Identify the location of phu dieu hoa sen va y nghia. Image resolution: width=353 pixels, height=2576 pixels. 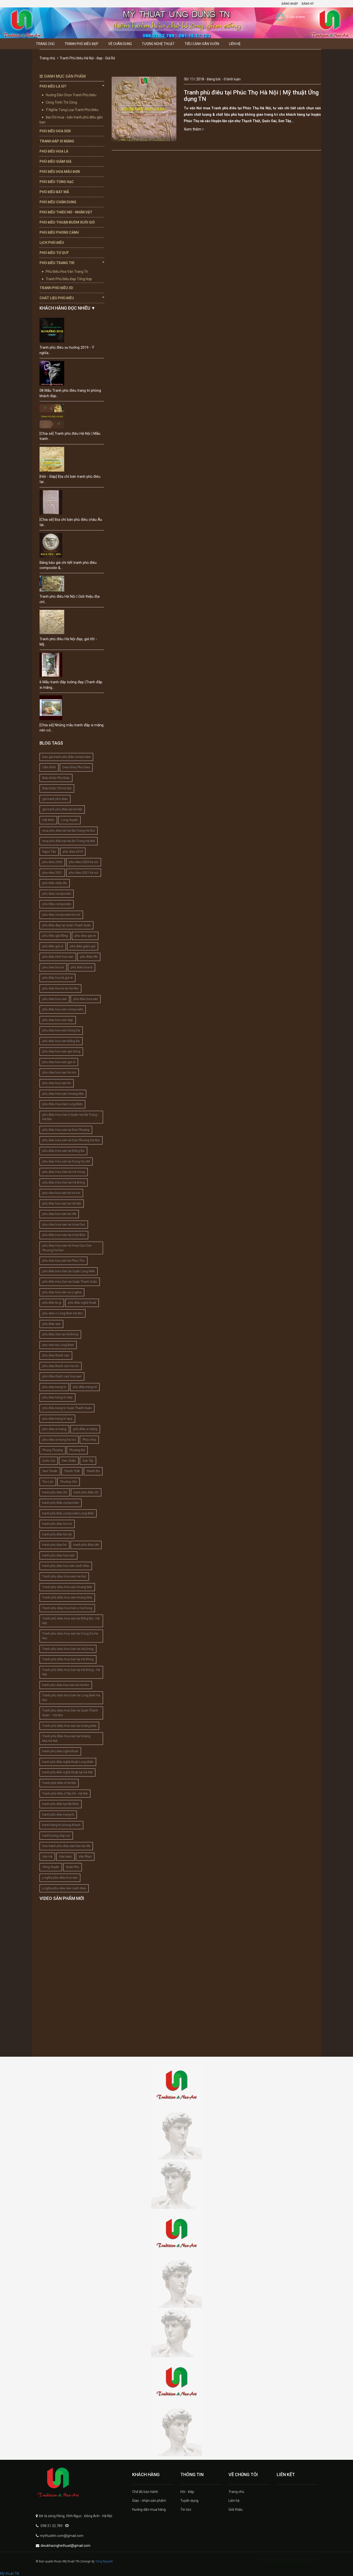
(62, 1292).